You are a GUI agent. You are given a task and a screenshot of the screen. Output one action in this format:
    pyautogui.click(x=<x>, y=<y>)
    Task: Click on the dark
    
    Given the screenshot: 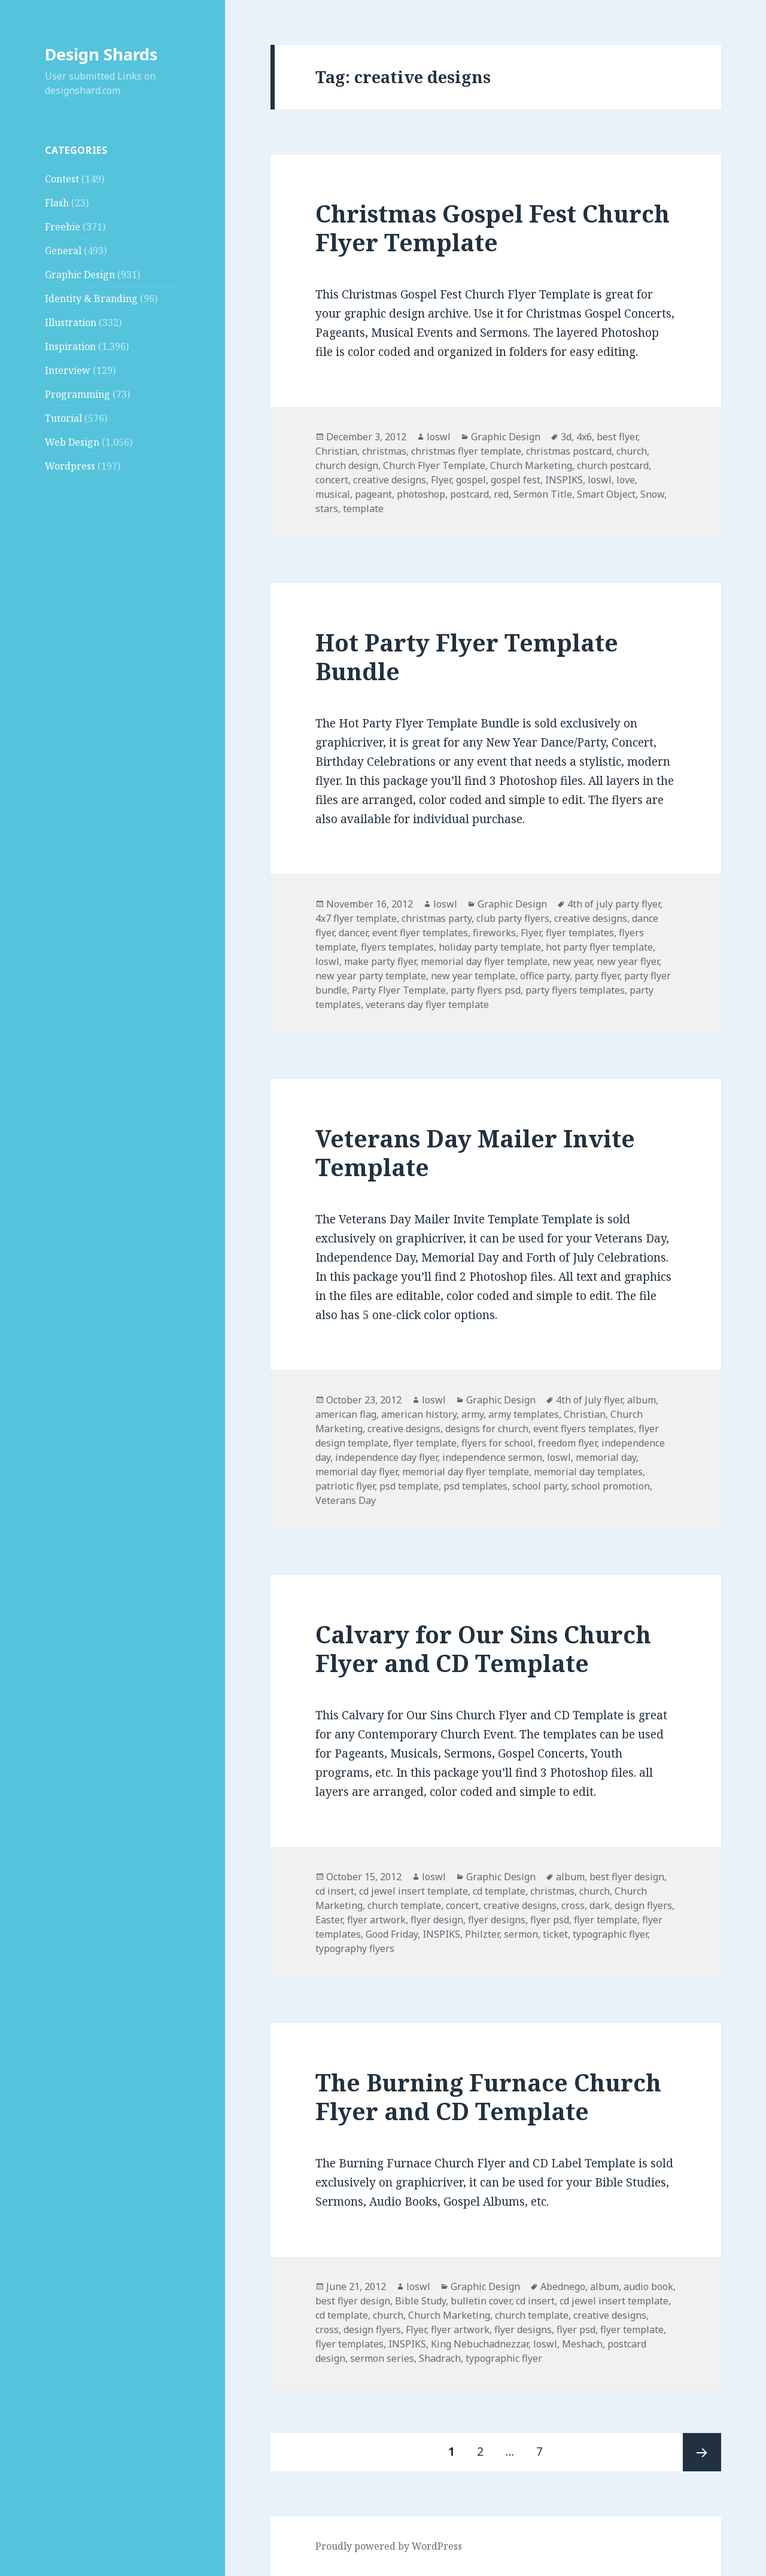 What is the action you would take?
    pyautogui.click(x=599, y=1905)
    